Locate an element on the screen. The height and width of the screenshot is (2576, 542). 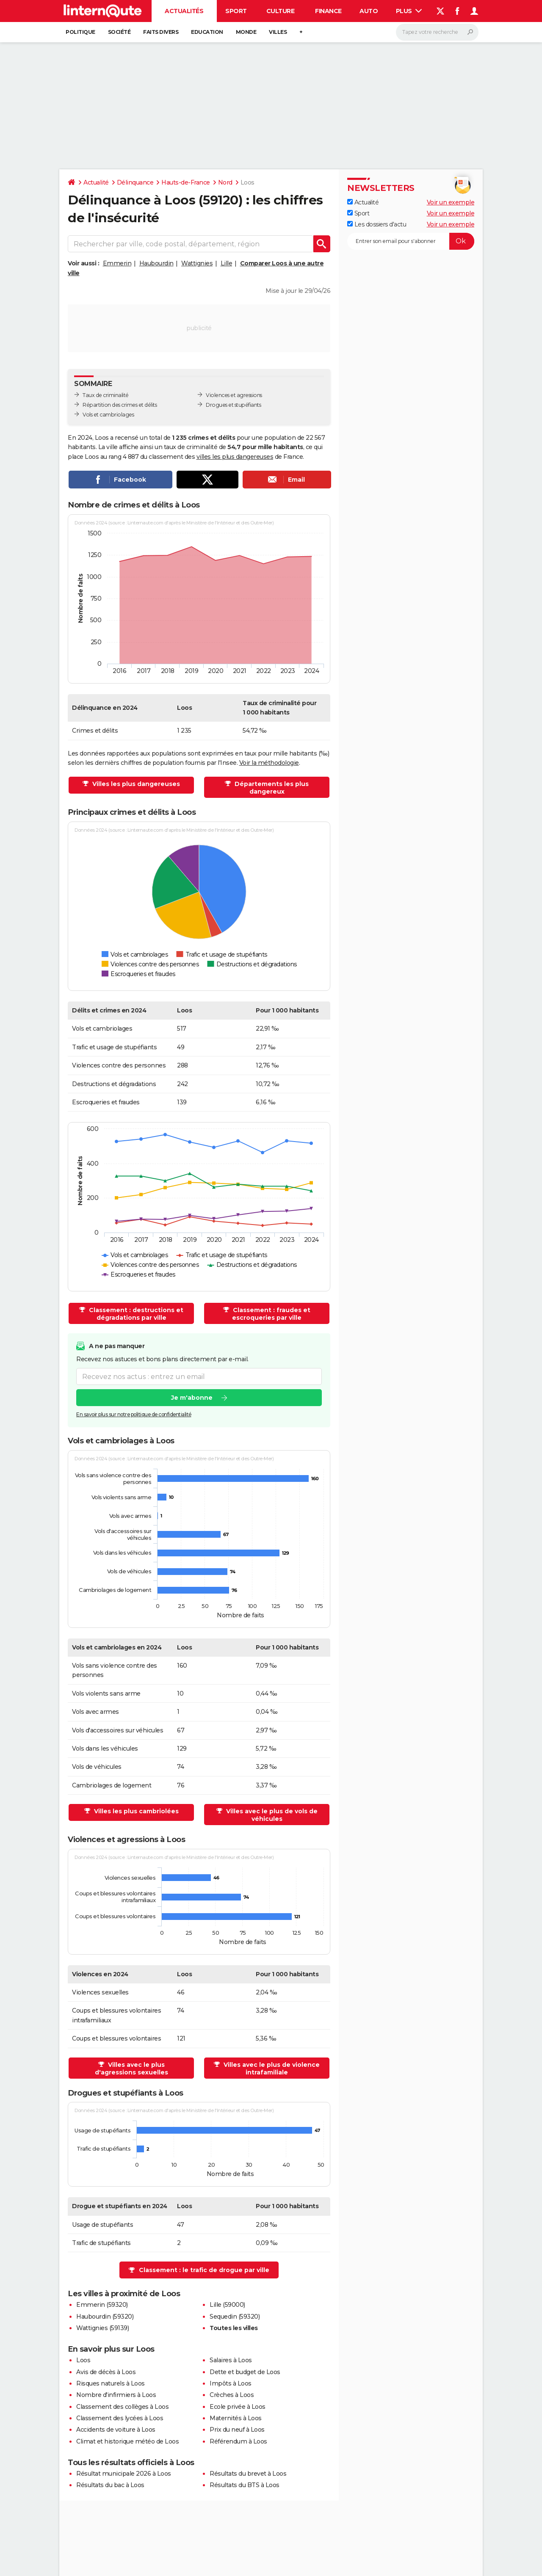
Finance is located at coordinates (328, 11).